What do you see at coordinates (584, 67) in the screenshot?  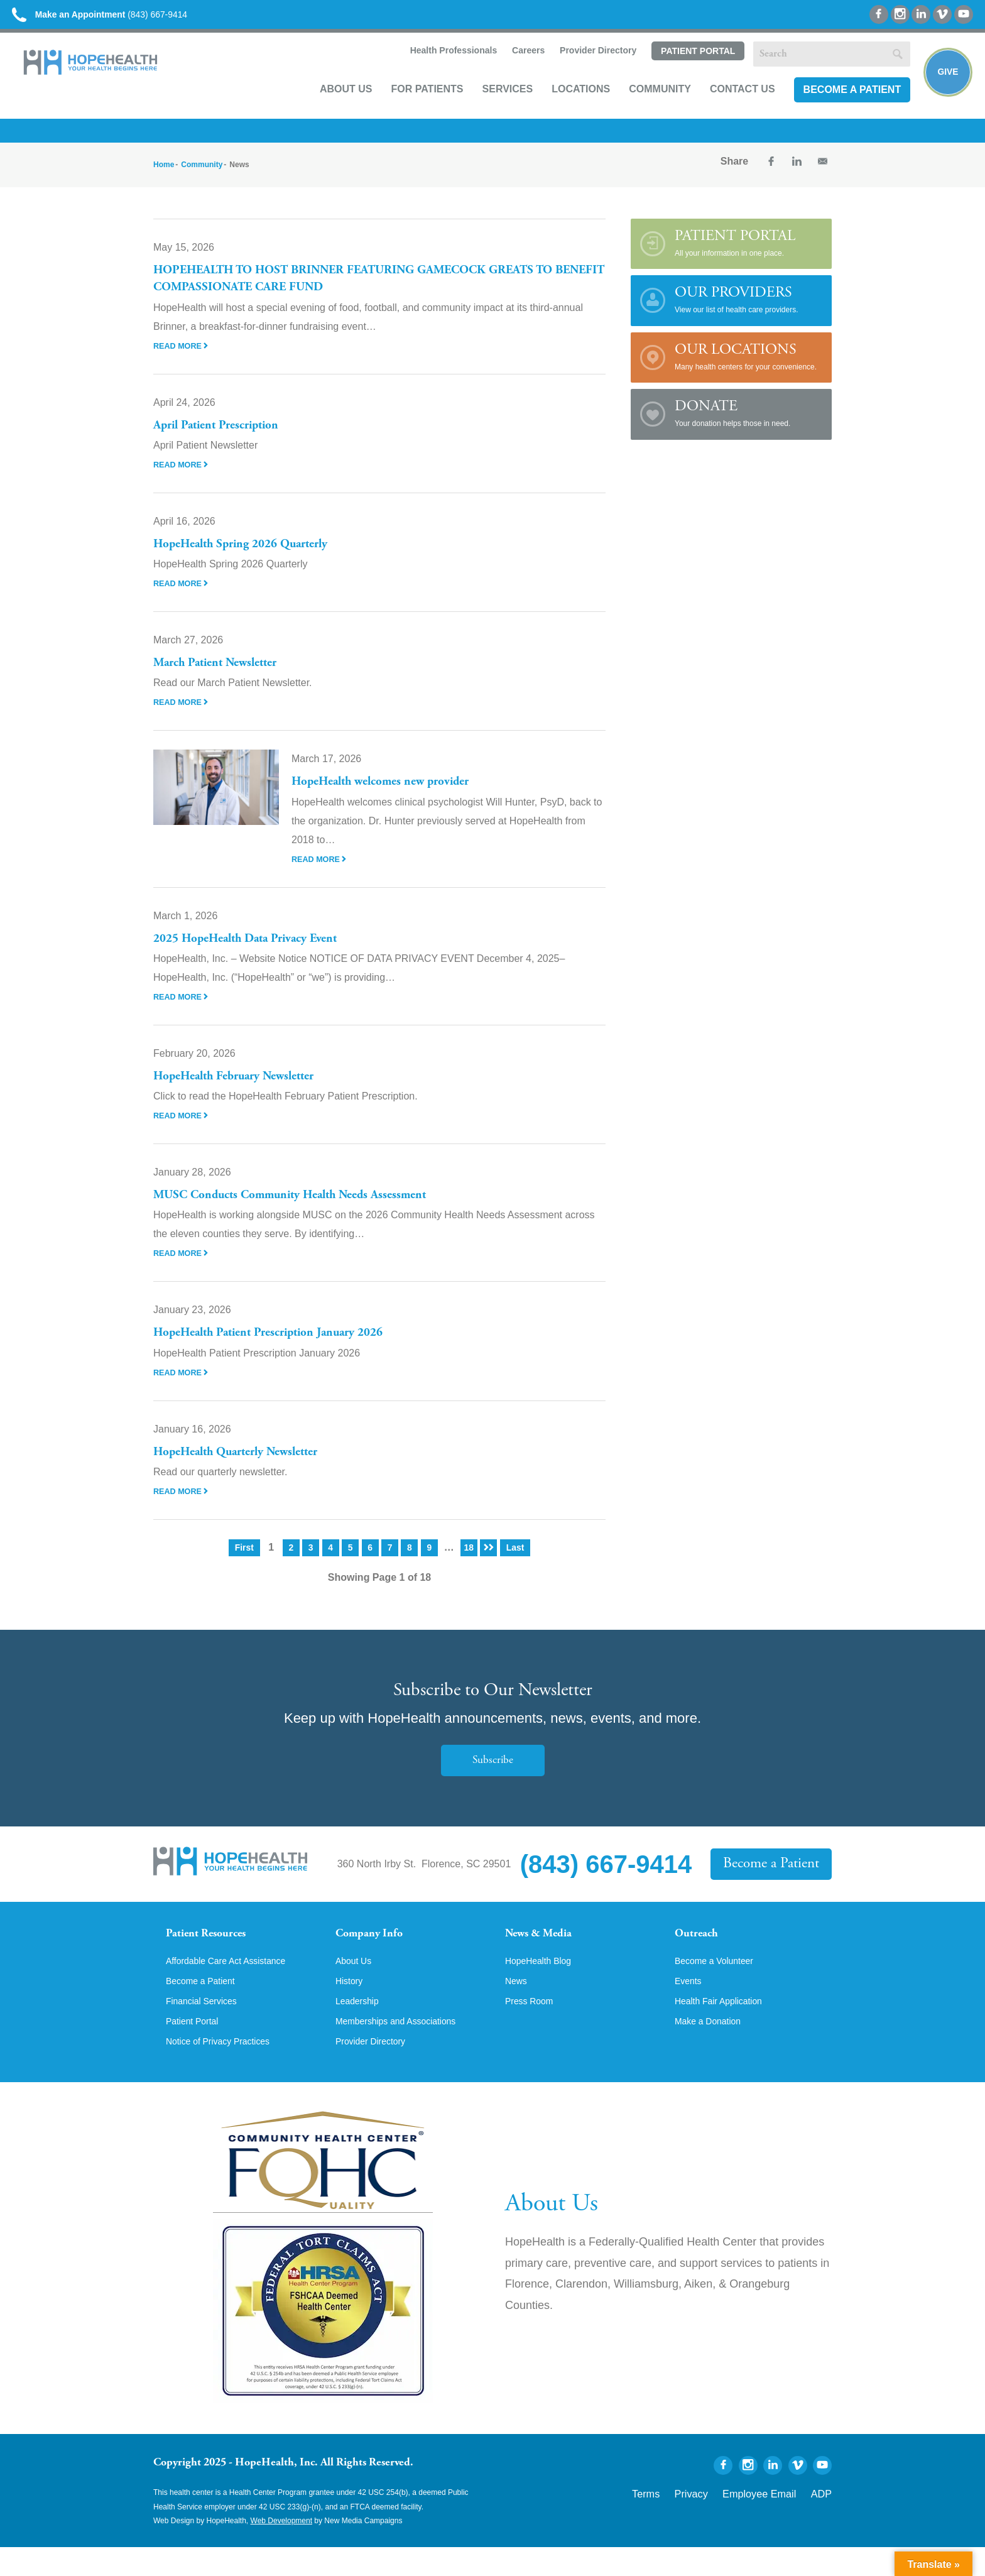 I see `Provider Directory` at bounding box center [584, 67].